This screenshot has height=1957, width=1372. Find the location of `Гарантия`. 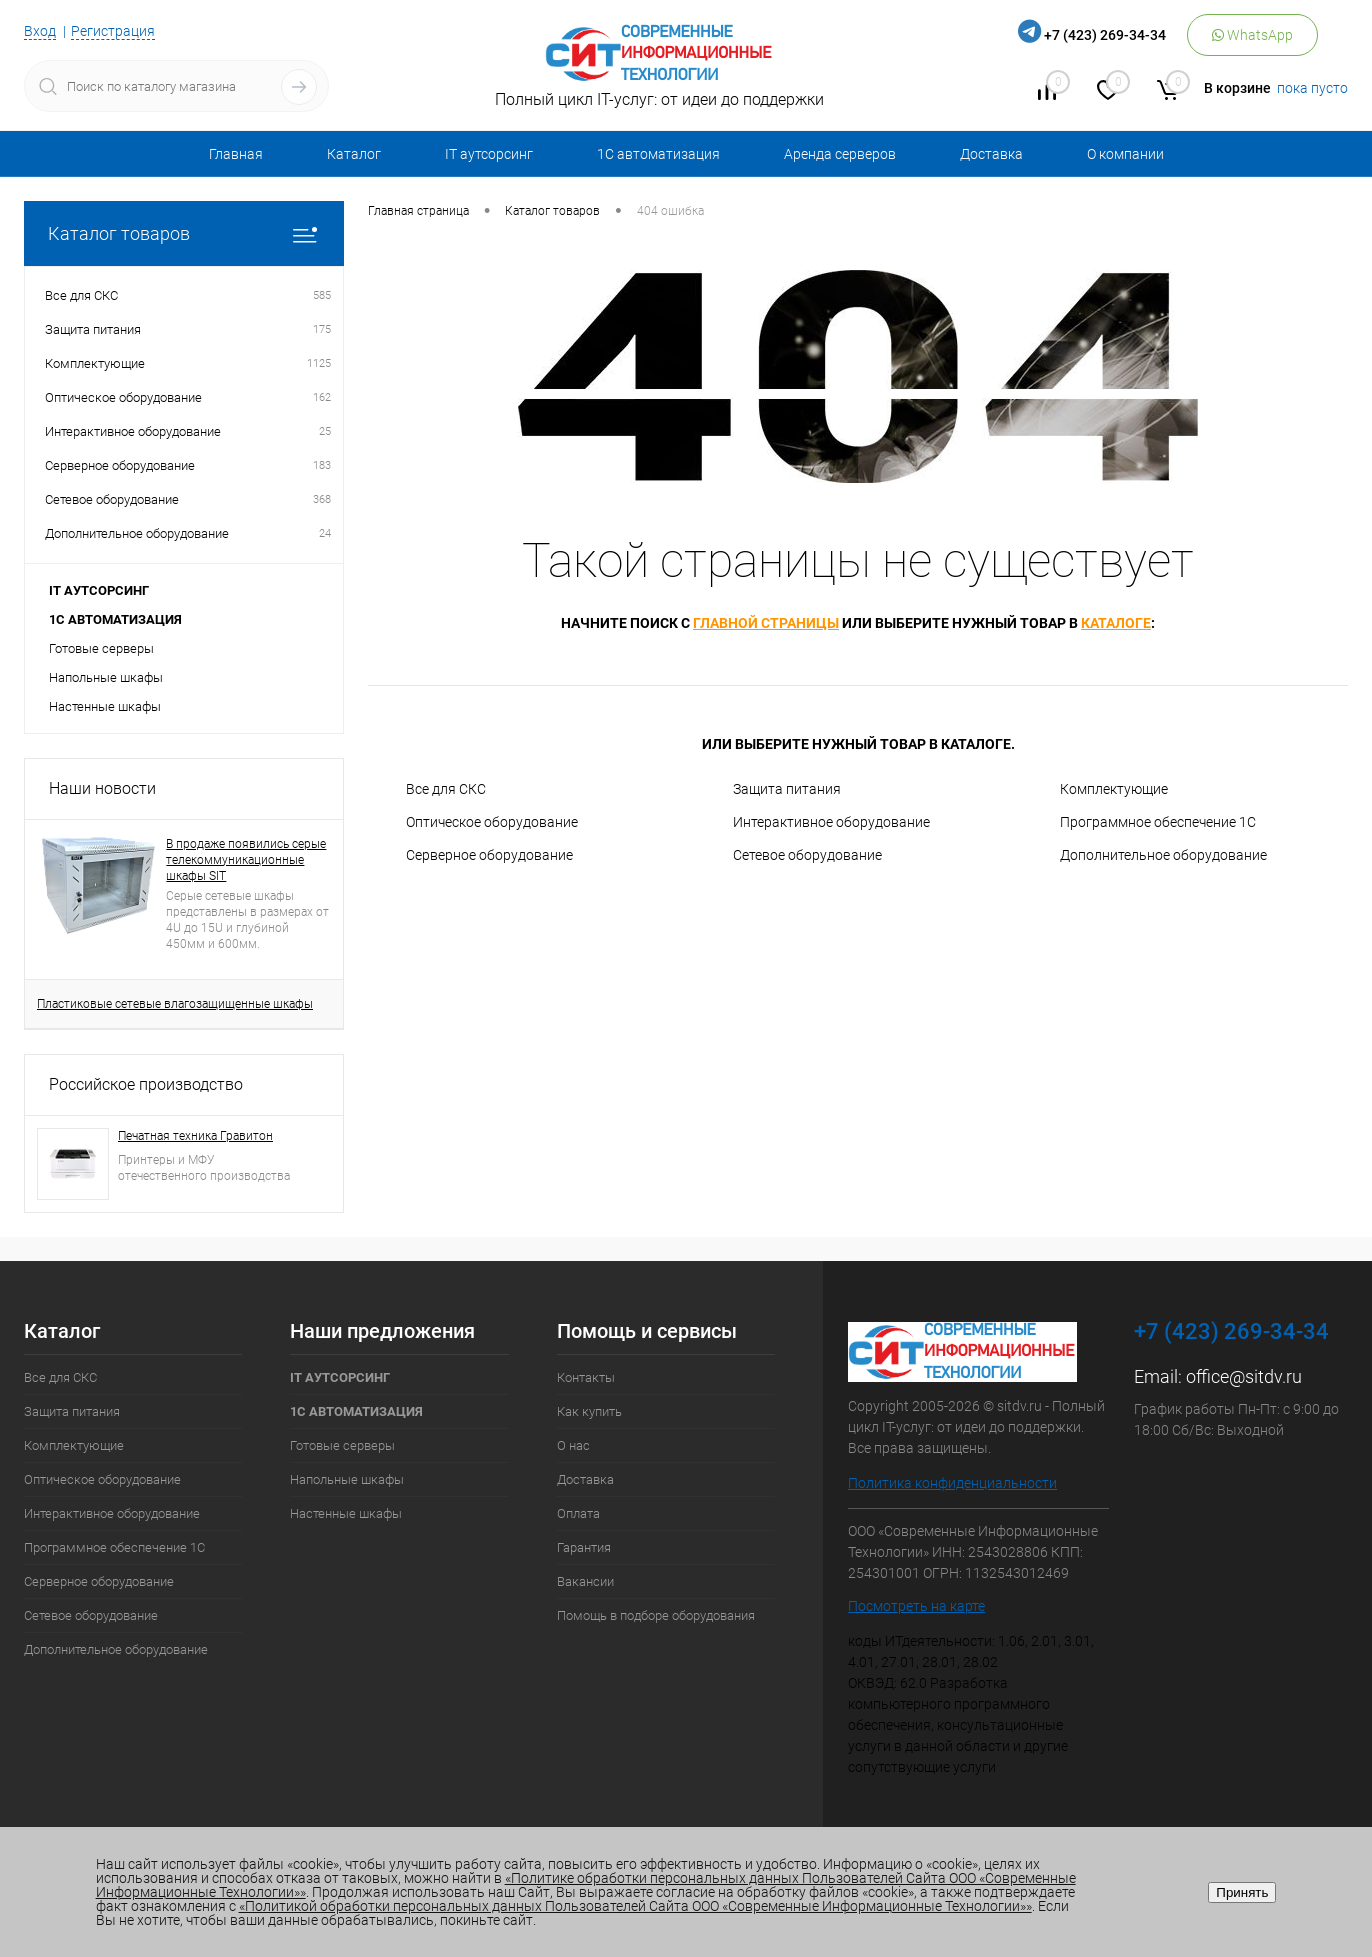

Гарантия is located at coordinates (584, 1547).